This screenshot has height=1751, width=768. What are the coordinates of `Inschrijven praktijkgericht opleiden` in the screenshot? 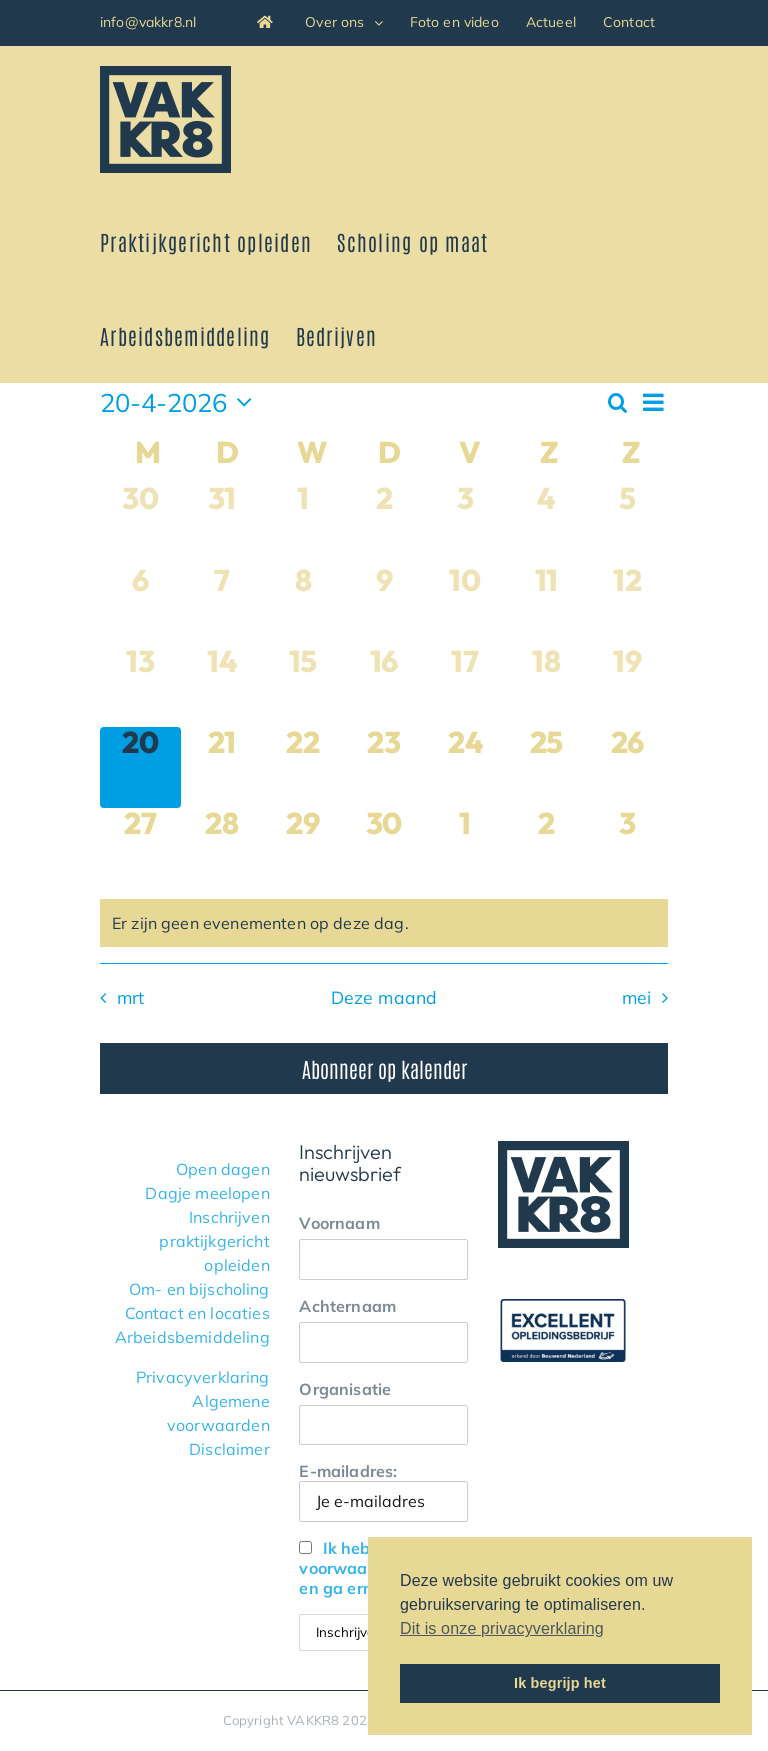 It's located at (214, 1241).